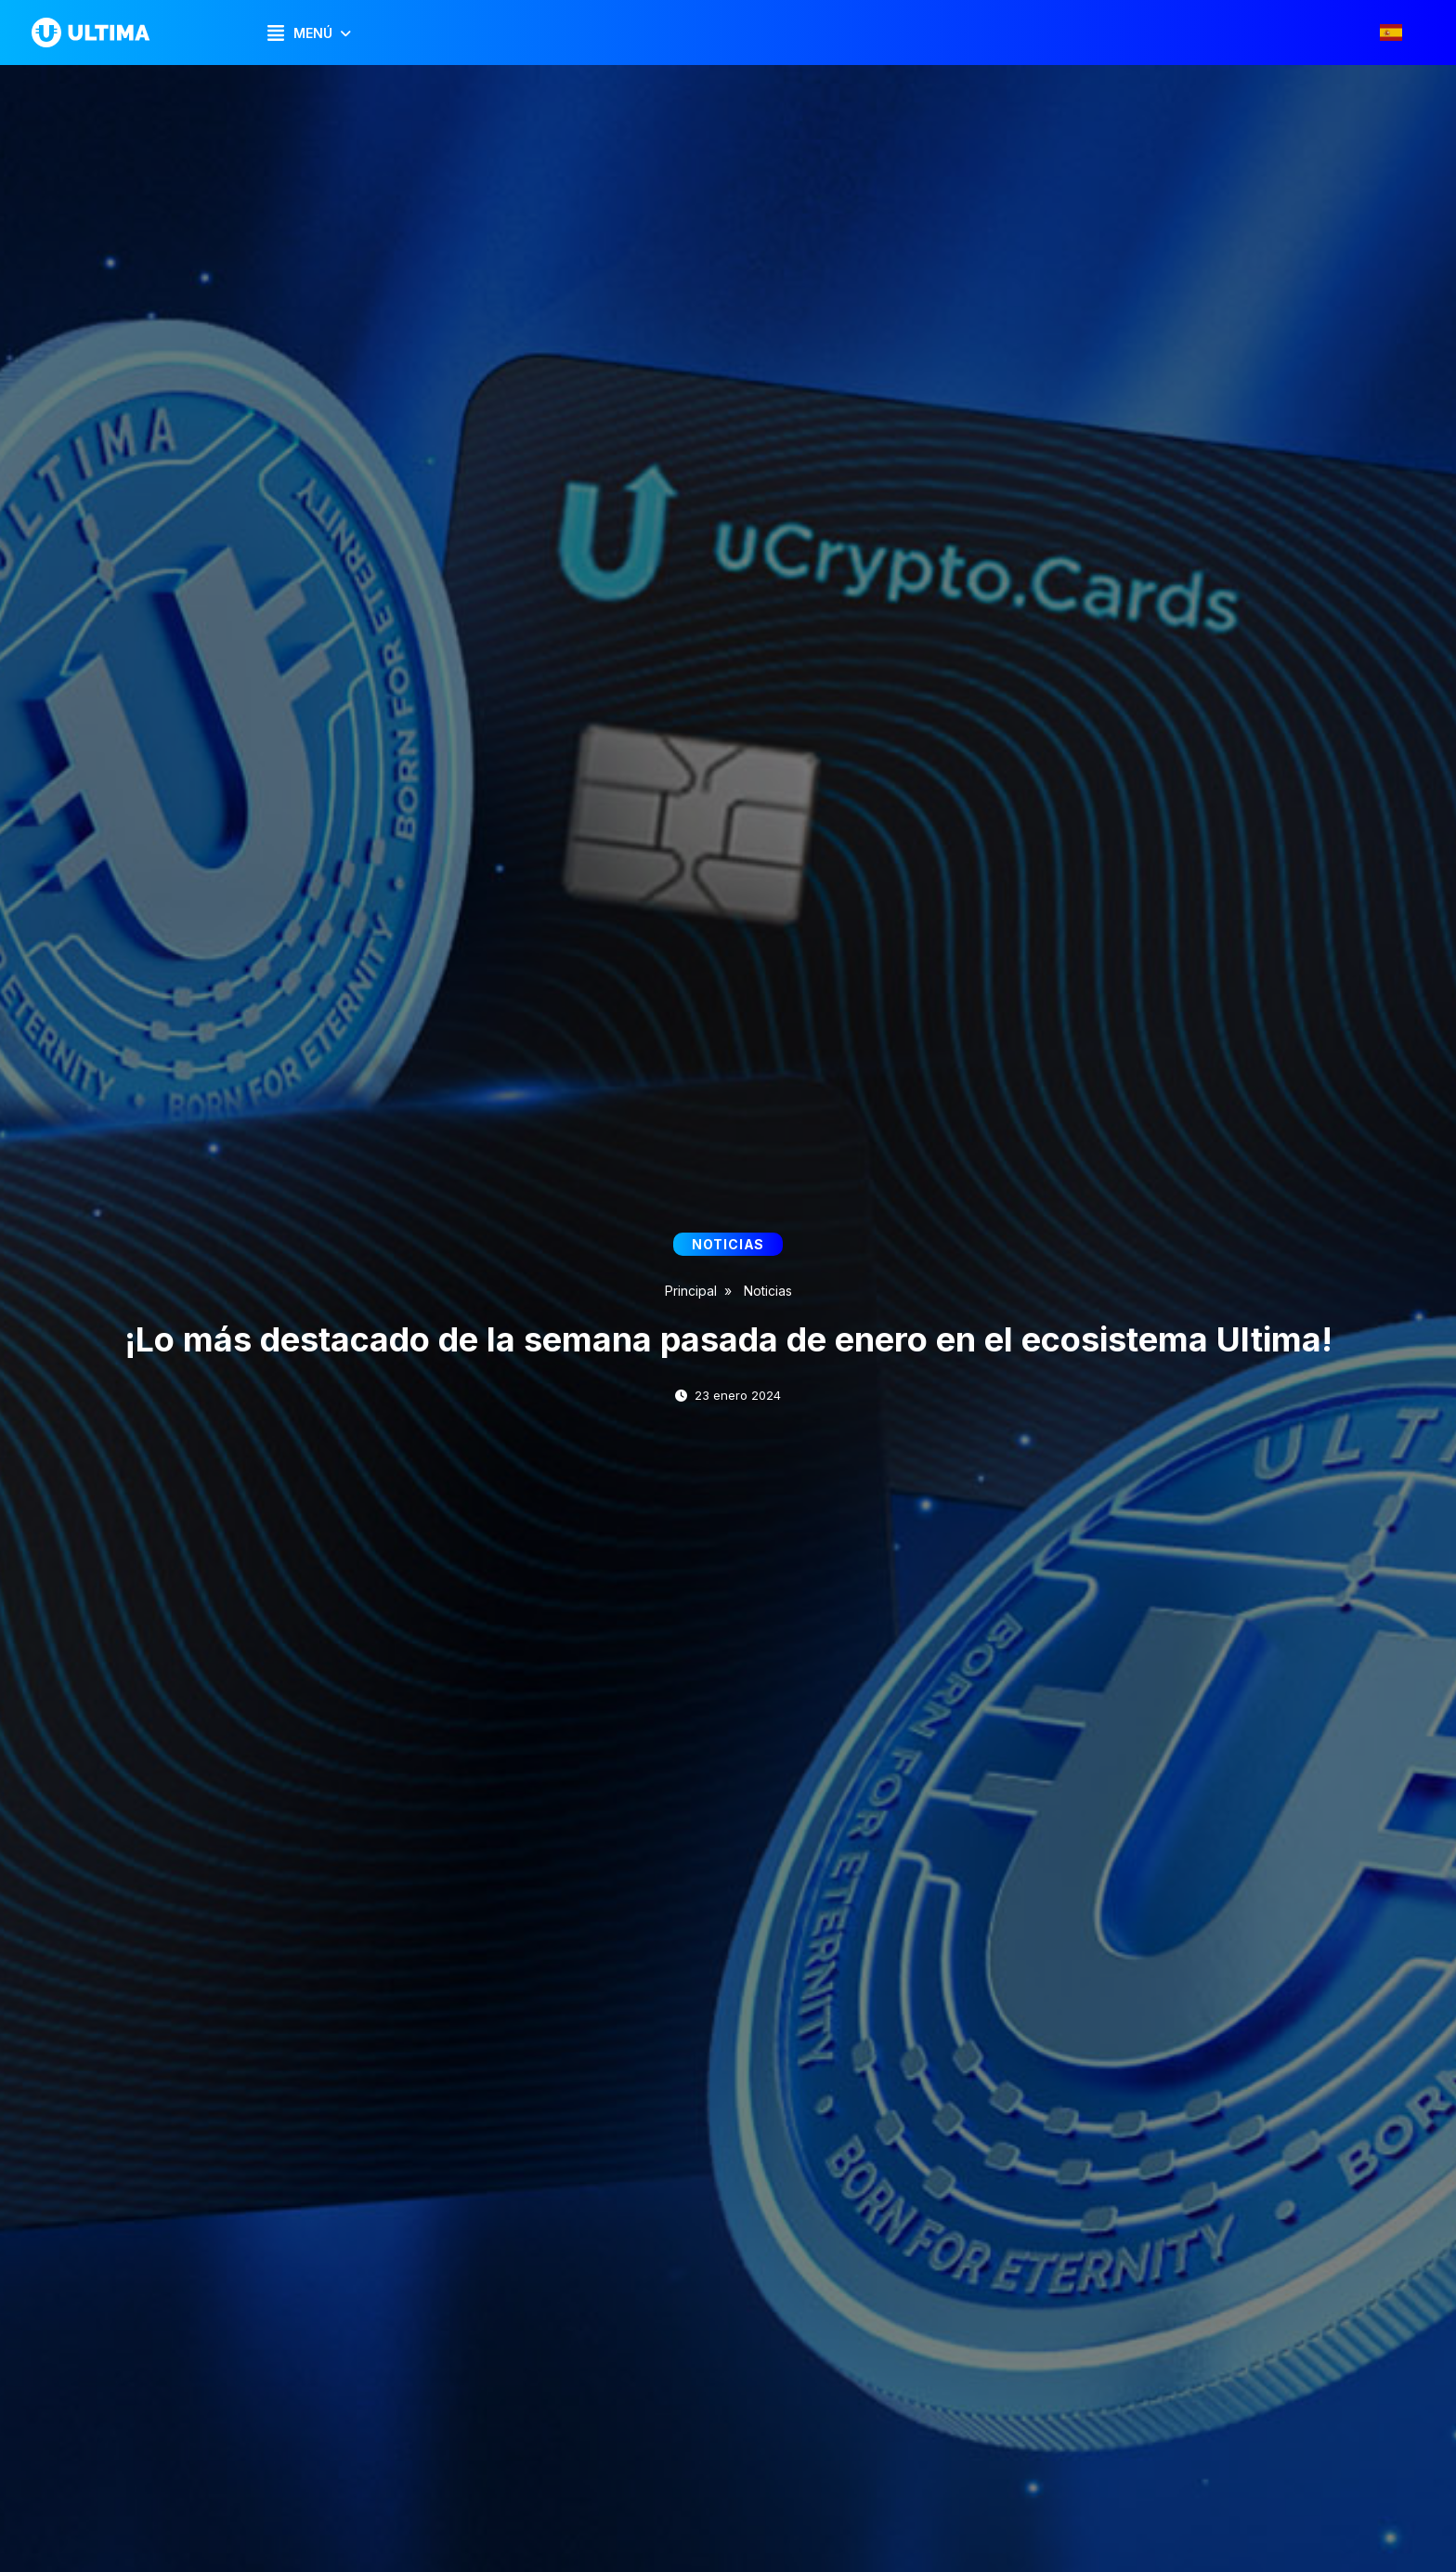 The height and width of the screenshot is (2572, 1456). What do you see at coordinates (691, 1291) in the screenshot?
I see `Principal` at bounding box center [691, 1291].